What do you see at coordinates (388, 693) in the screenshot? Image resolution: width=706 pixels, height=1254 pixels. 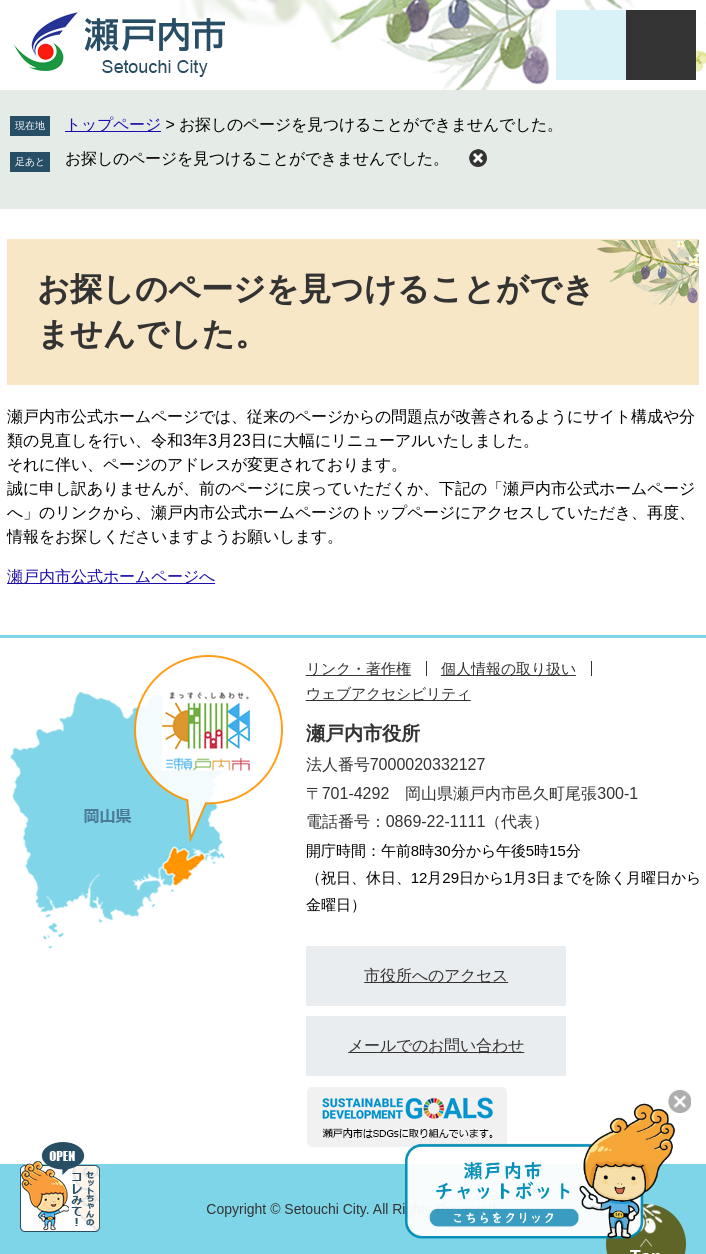 I see `ウェブアクセシビリティ` at bounding box center [388, 693].